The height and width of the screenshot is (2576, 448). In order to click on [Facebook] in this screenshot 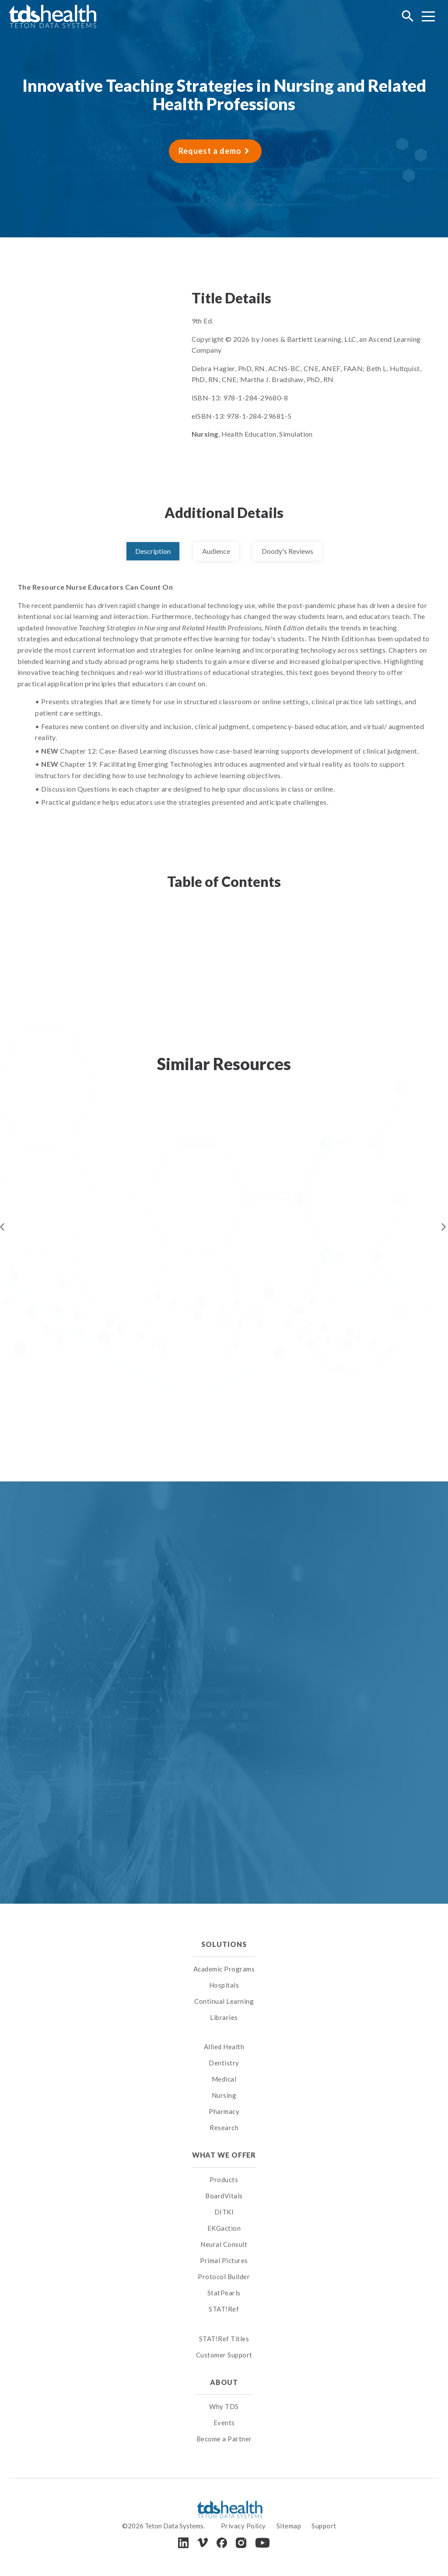, I will do `click(222, 2543)`.